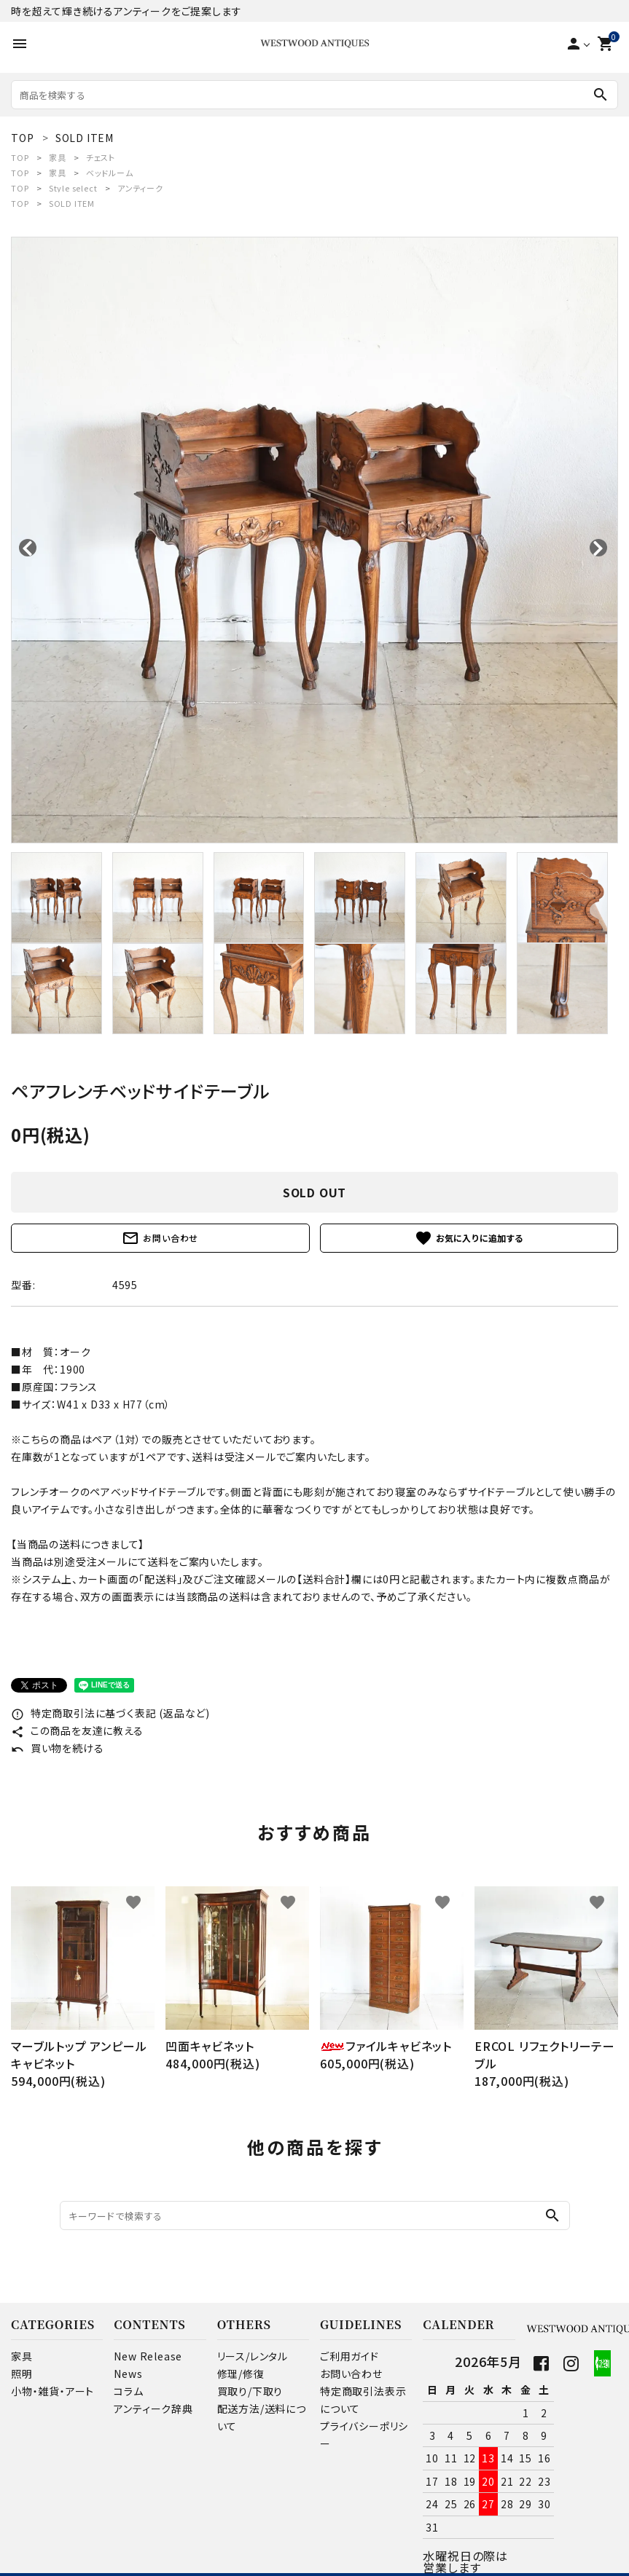  I want to click on チェスト, so click(100, 157).